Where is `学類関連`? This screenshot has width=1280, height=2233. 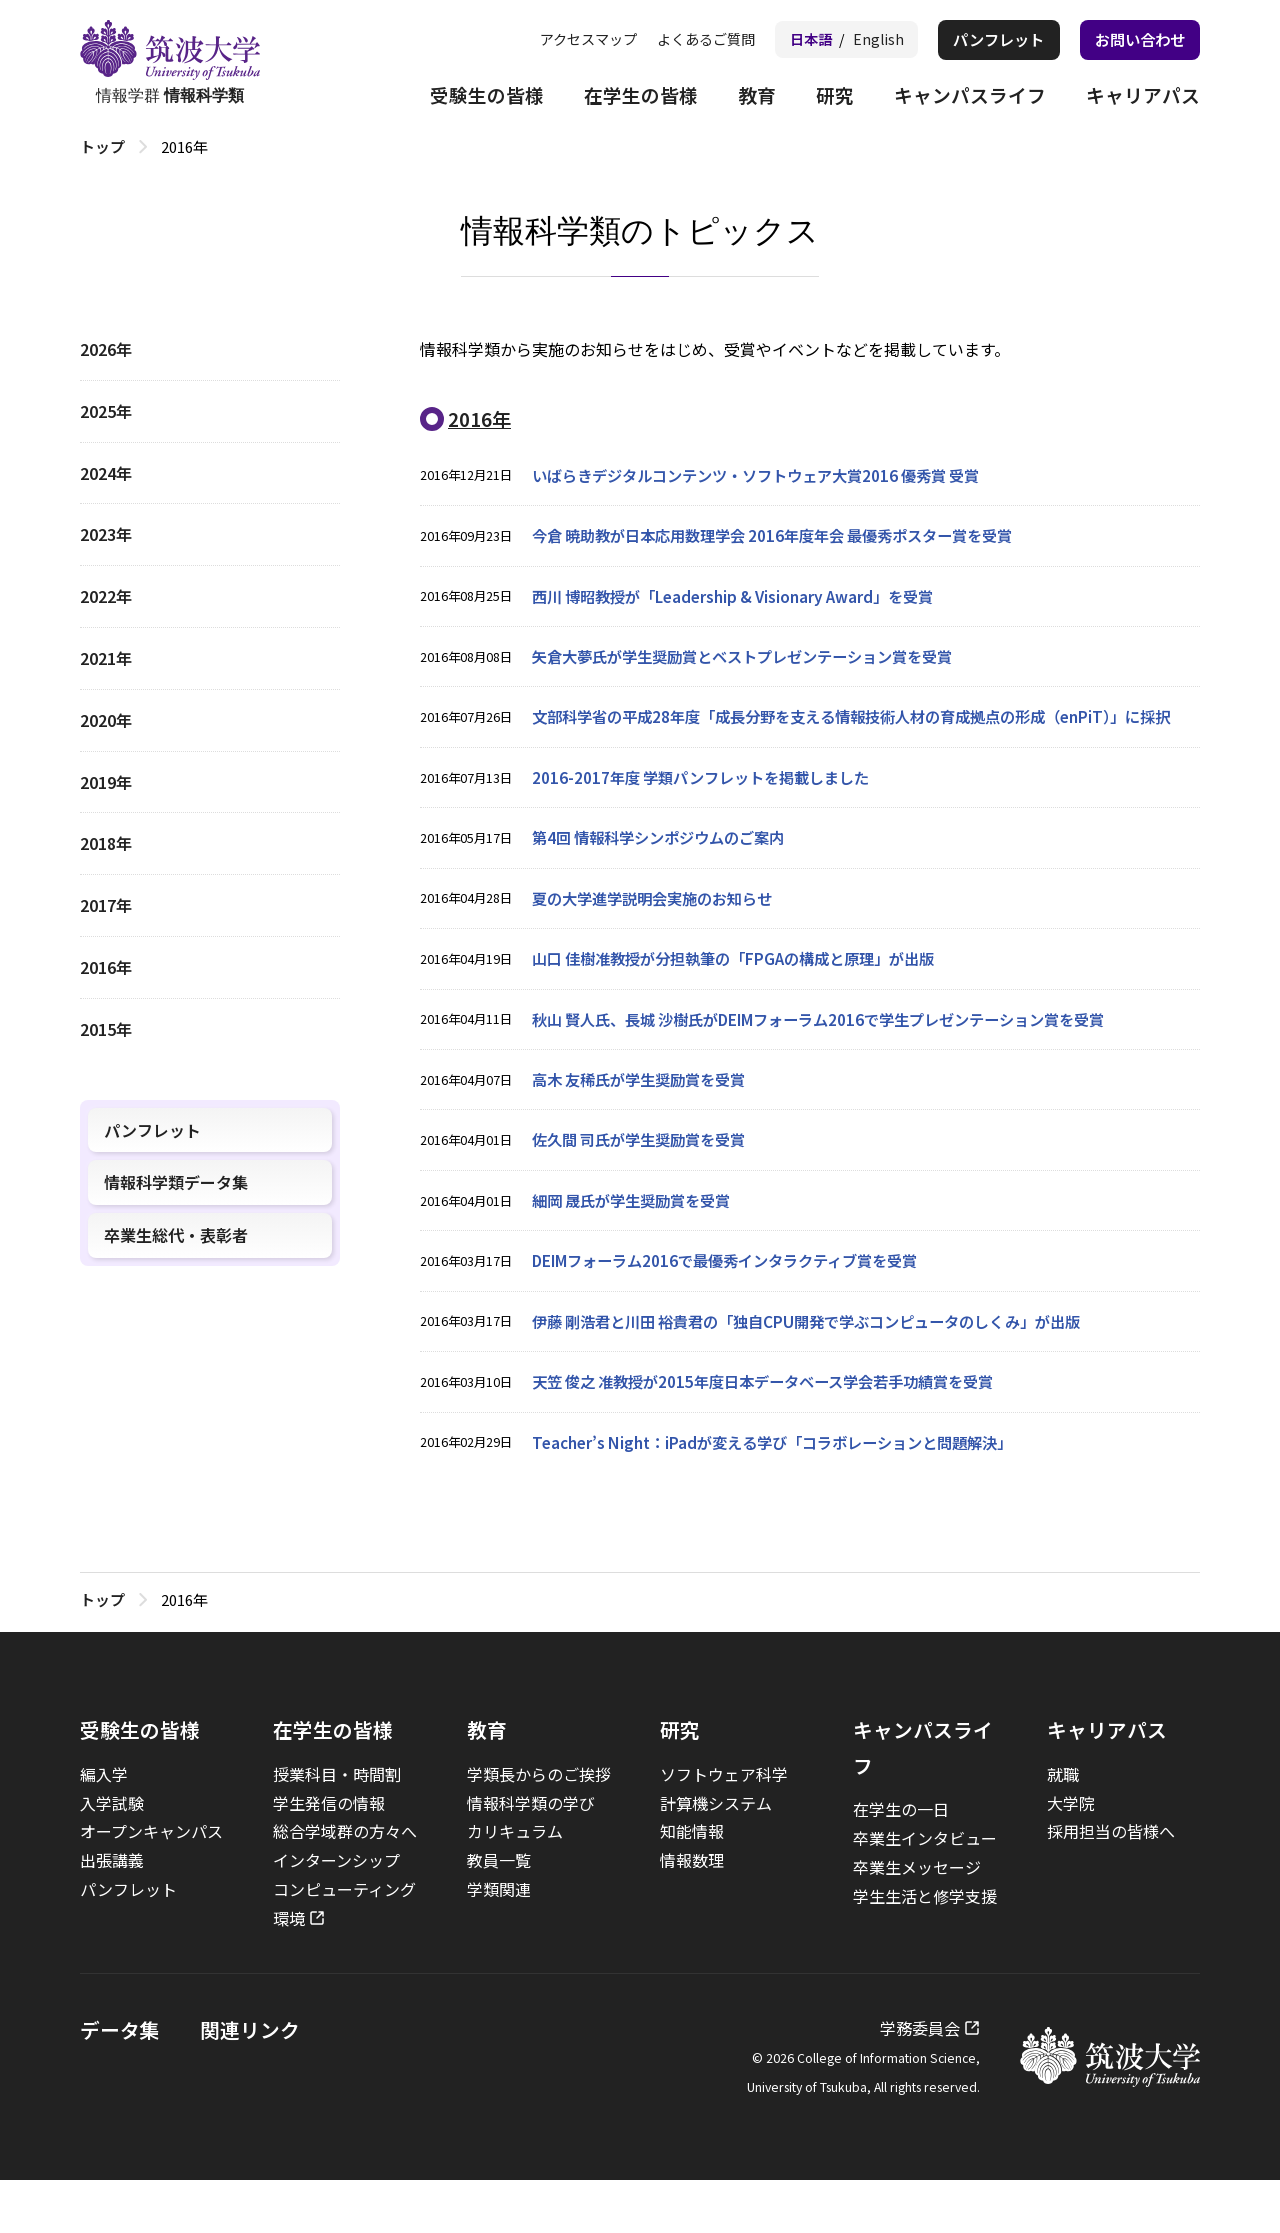 学類関連 is located at coordinates (499, 1942).